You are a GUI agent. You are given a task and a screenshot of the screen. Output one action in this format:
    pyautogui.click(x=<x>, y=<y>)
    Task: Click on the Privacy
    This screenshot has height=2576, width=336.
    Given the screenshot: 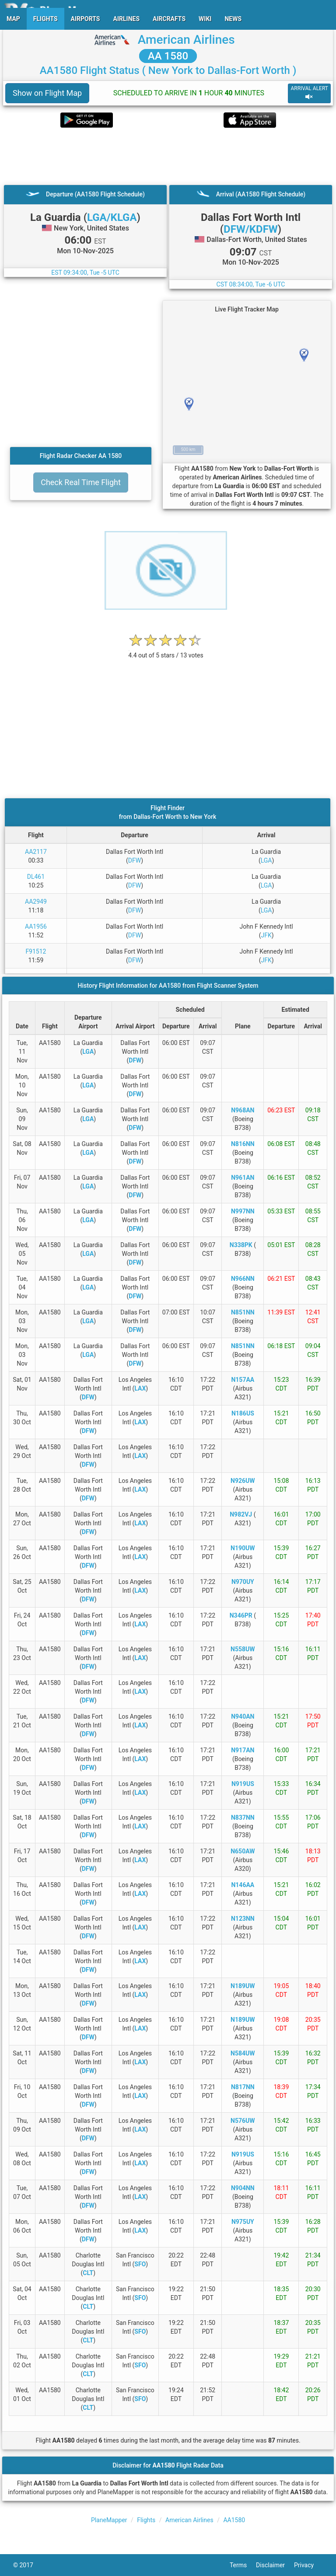 What is the action you would take?
    pyautogui.click(x=308, y=2565)
    